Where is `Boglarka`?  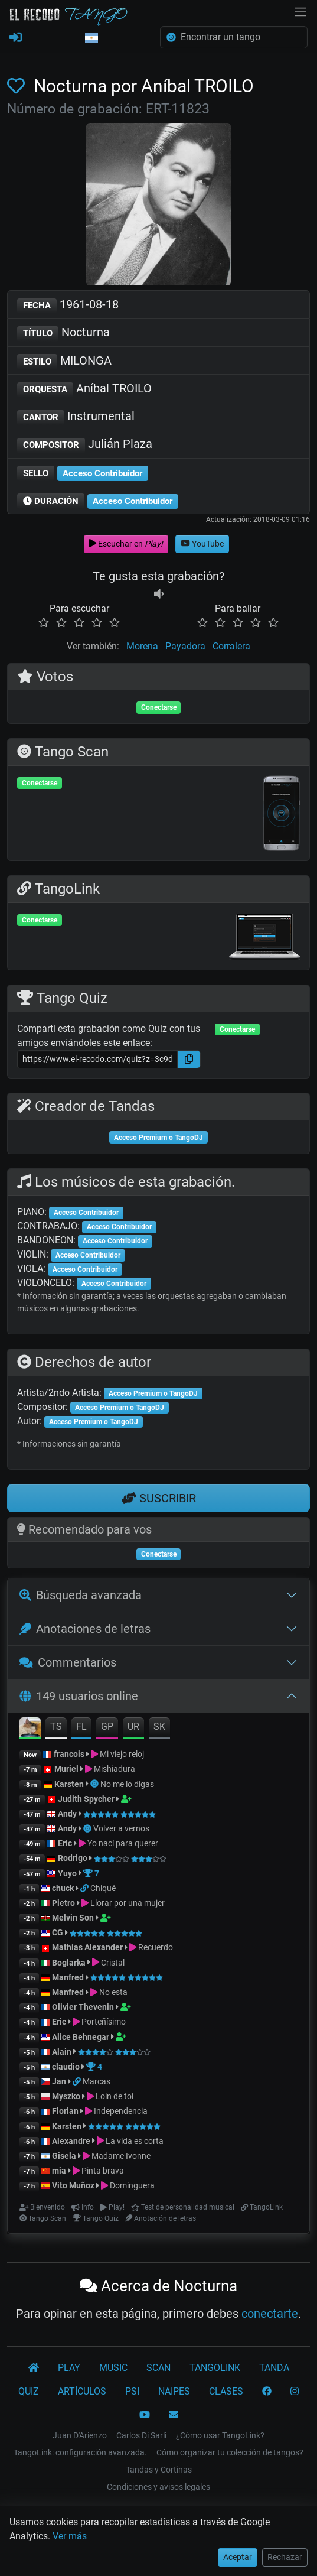 Boglarka is located at coordinates (69, 1962).